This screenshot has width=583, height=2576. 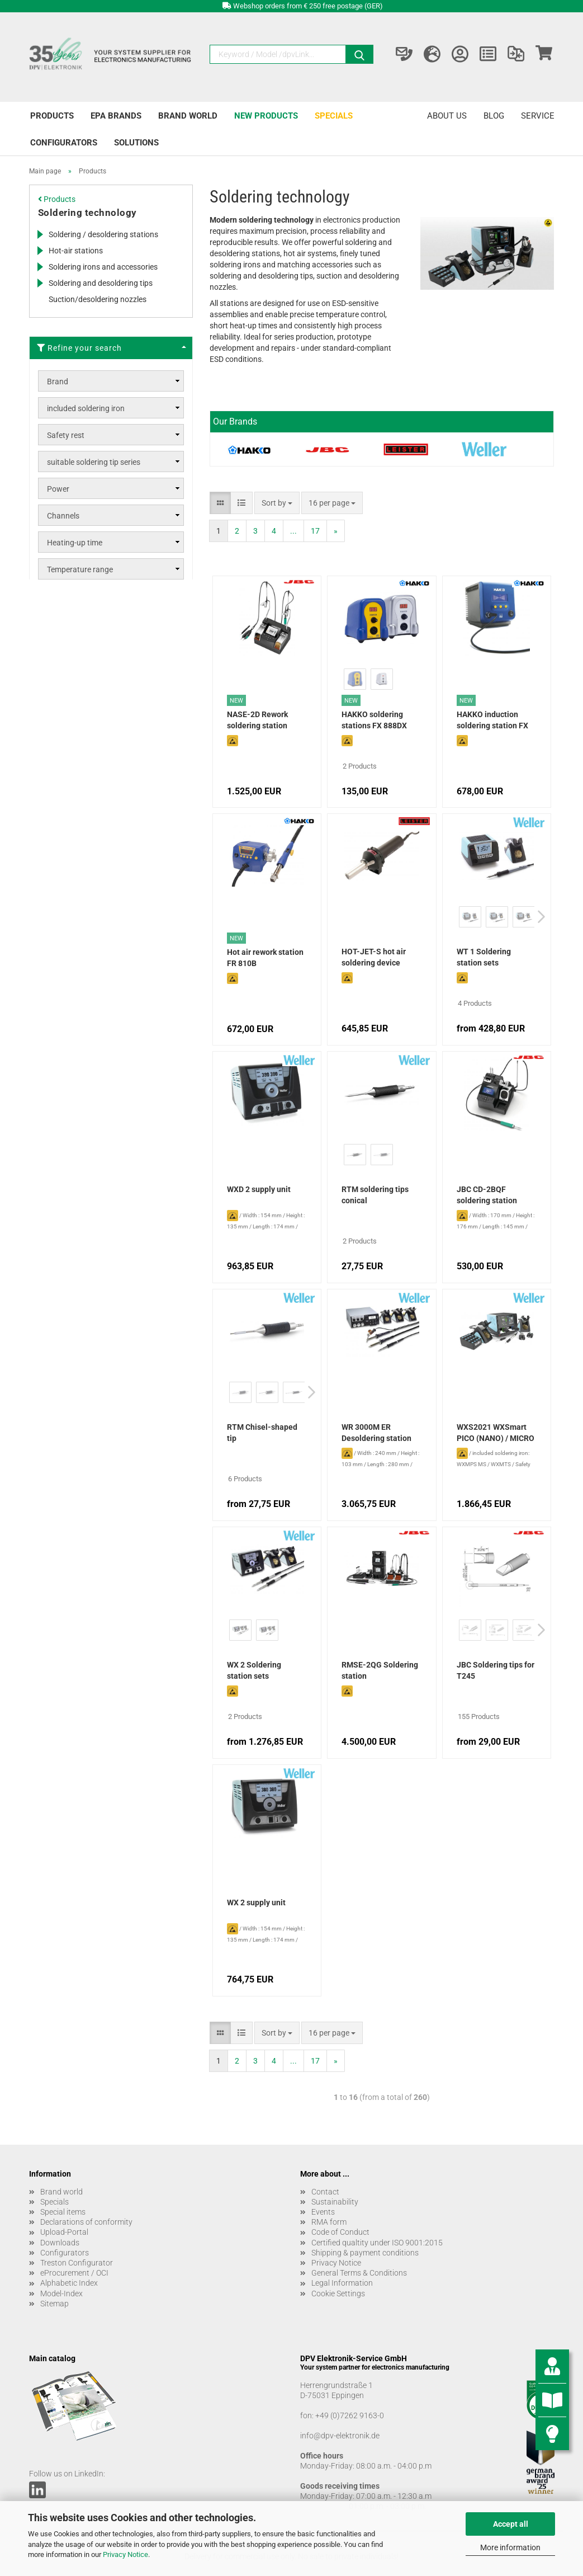 What do you see at coordinates (376, 1433) in the screenshot?
I see `WR 3000M ER Desoldering station` at bounding box center [376, 1433].